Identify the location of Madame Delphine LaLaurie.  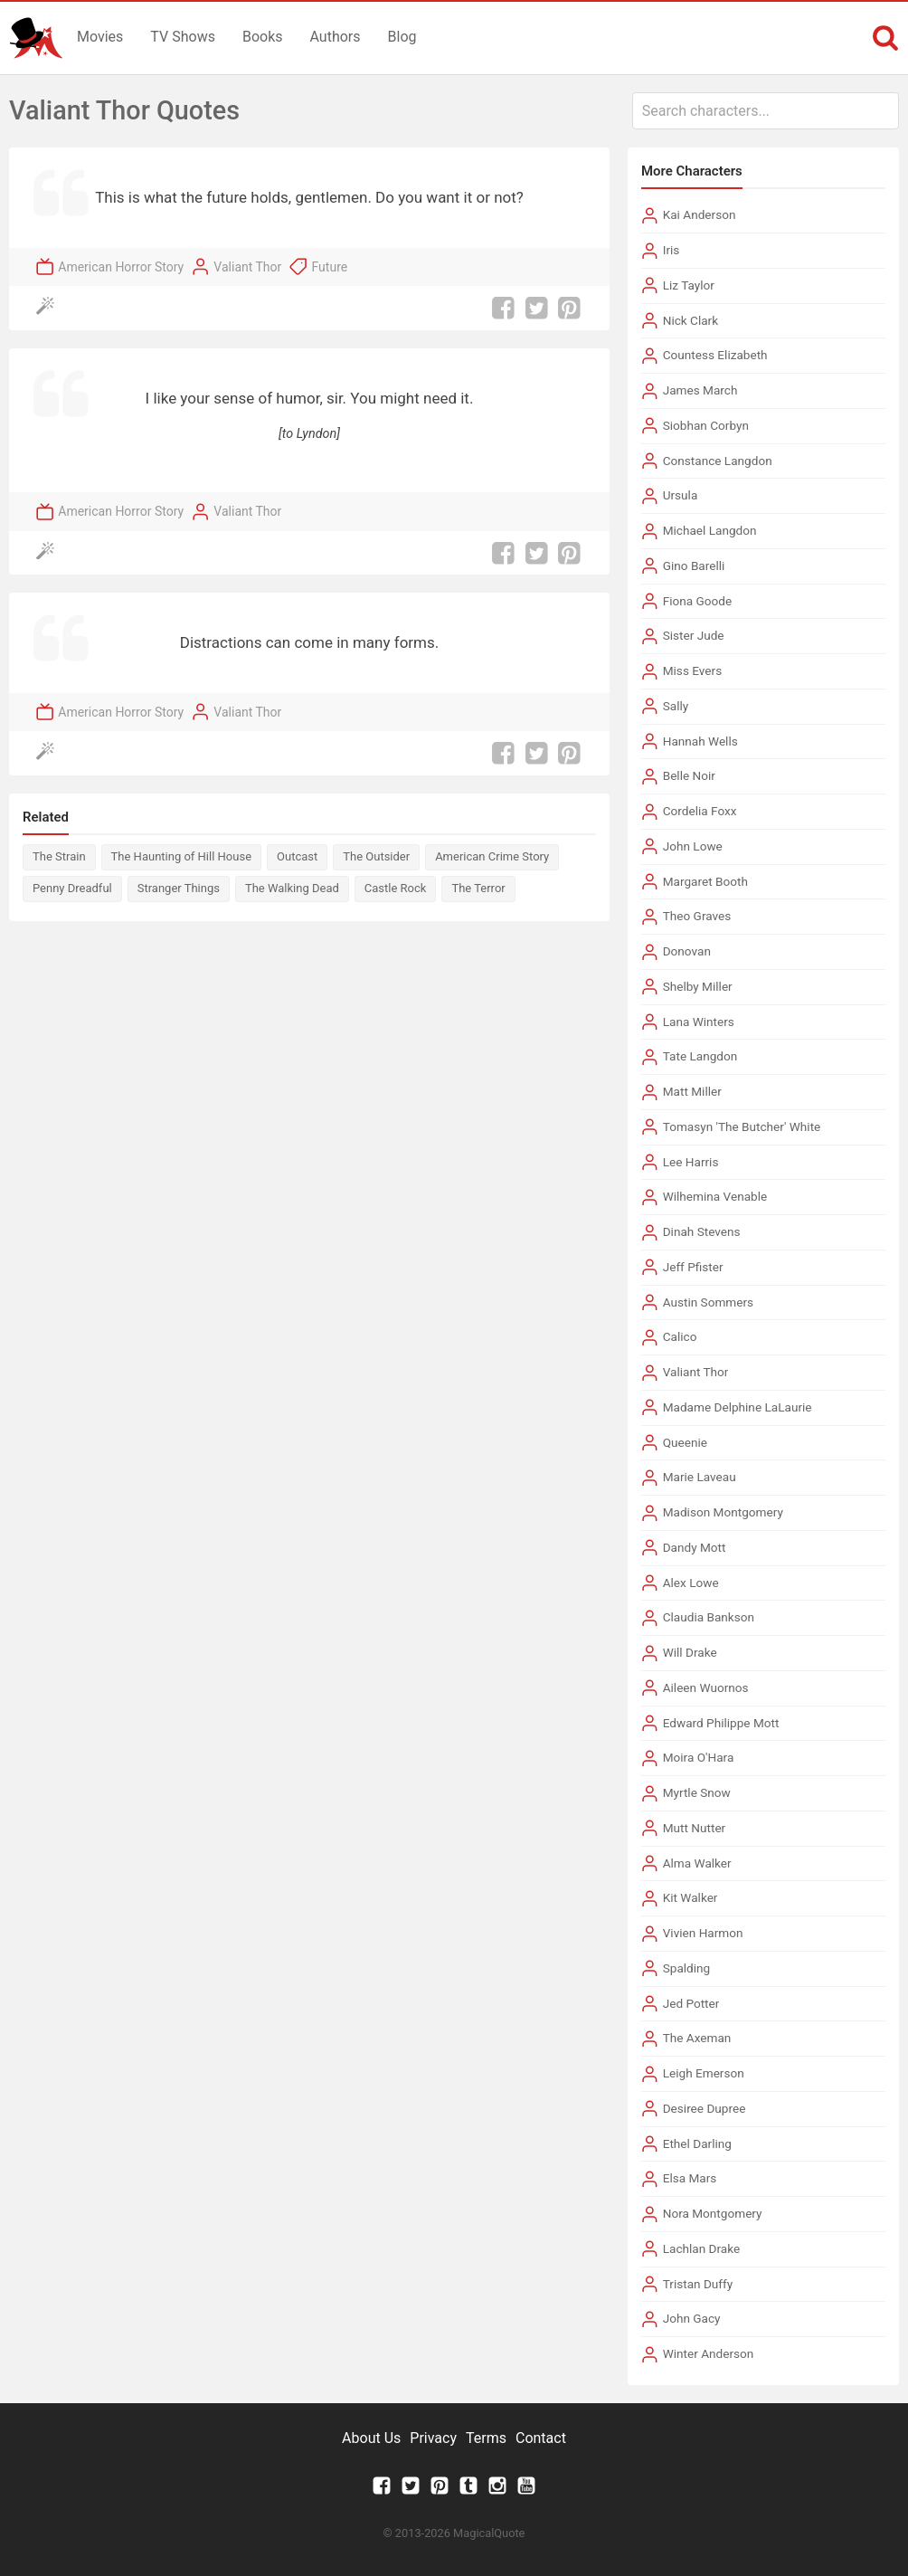
(737, 1407).